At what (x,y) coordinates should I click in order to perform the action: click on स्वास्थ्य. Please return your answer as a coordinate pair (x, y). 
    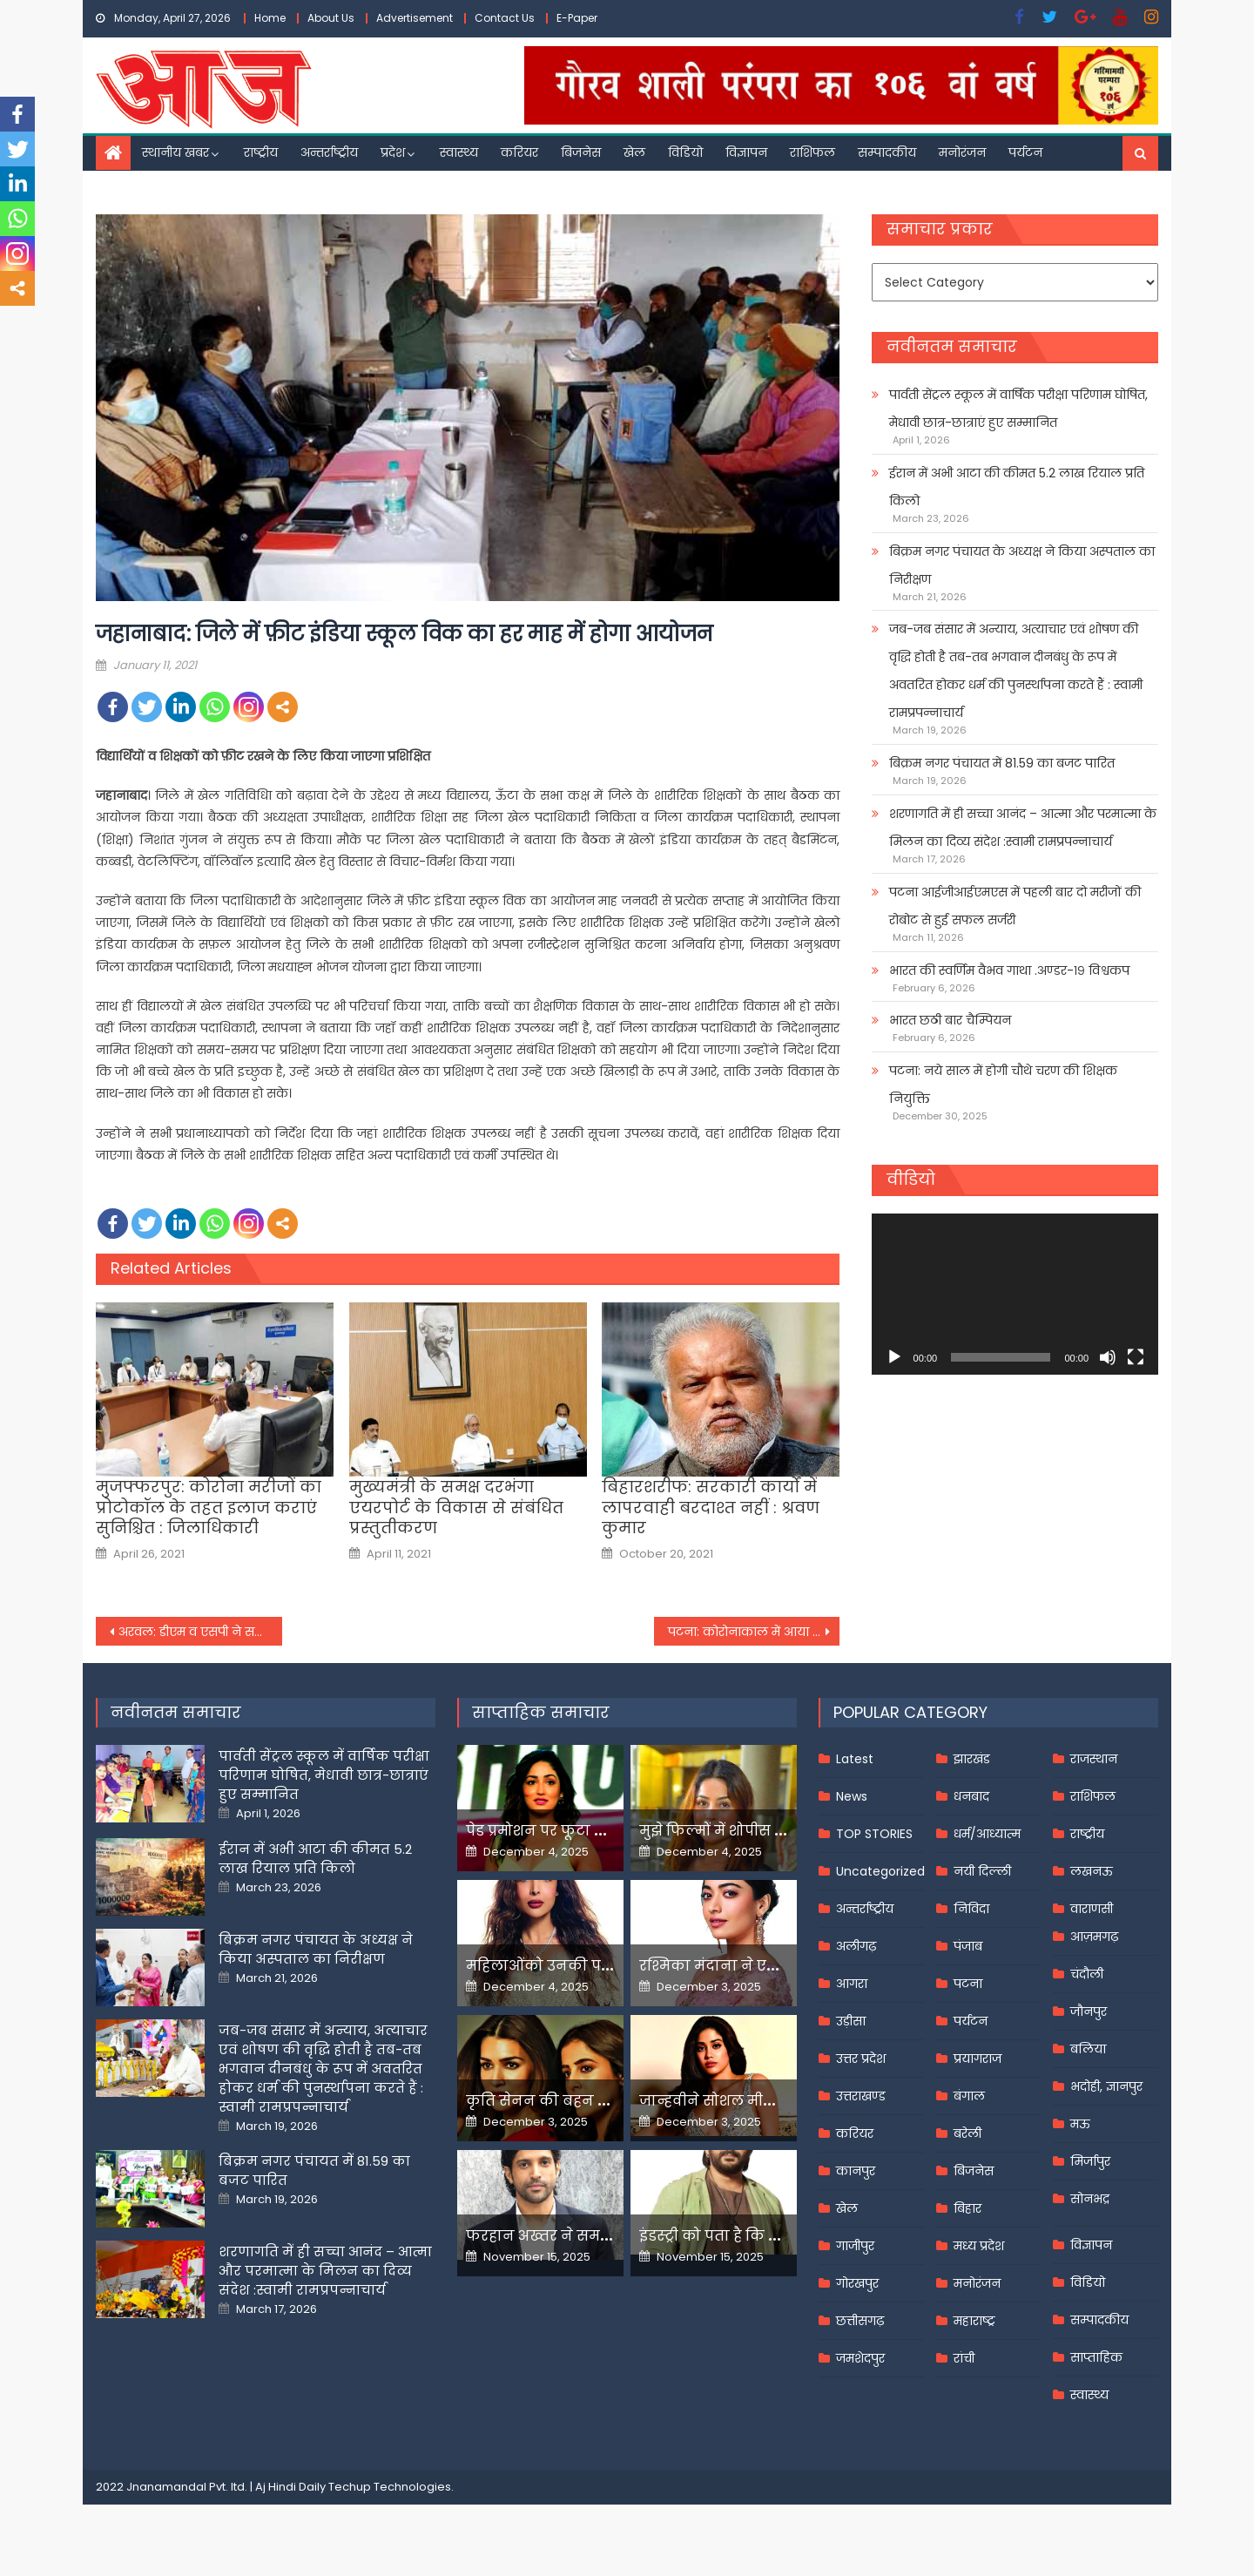
    Looking at the image, I should click on (459, 152).